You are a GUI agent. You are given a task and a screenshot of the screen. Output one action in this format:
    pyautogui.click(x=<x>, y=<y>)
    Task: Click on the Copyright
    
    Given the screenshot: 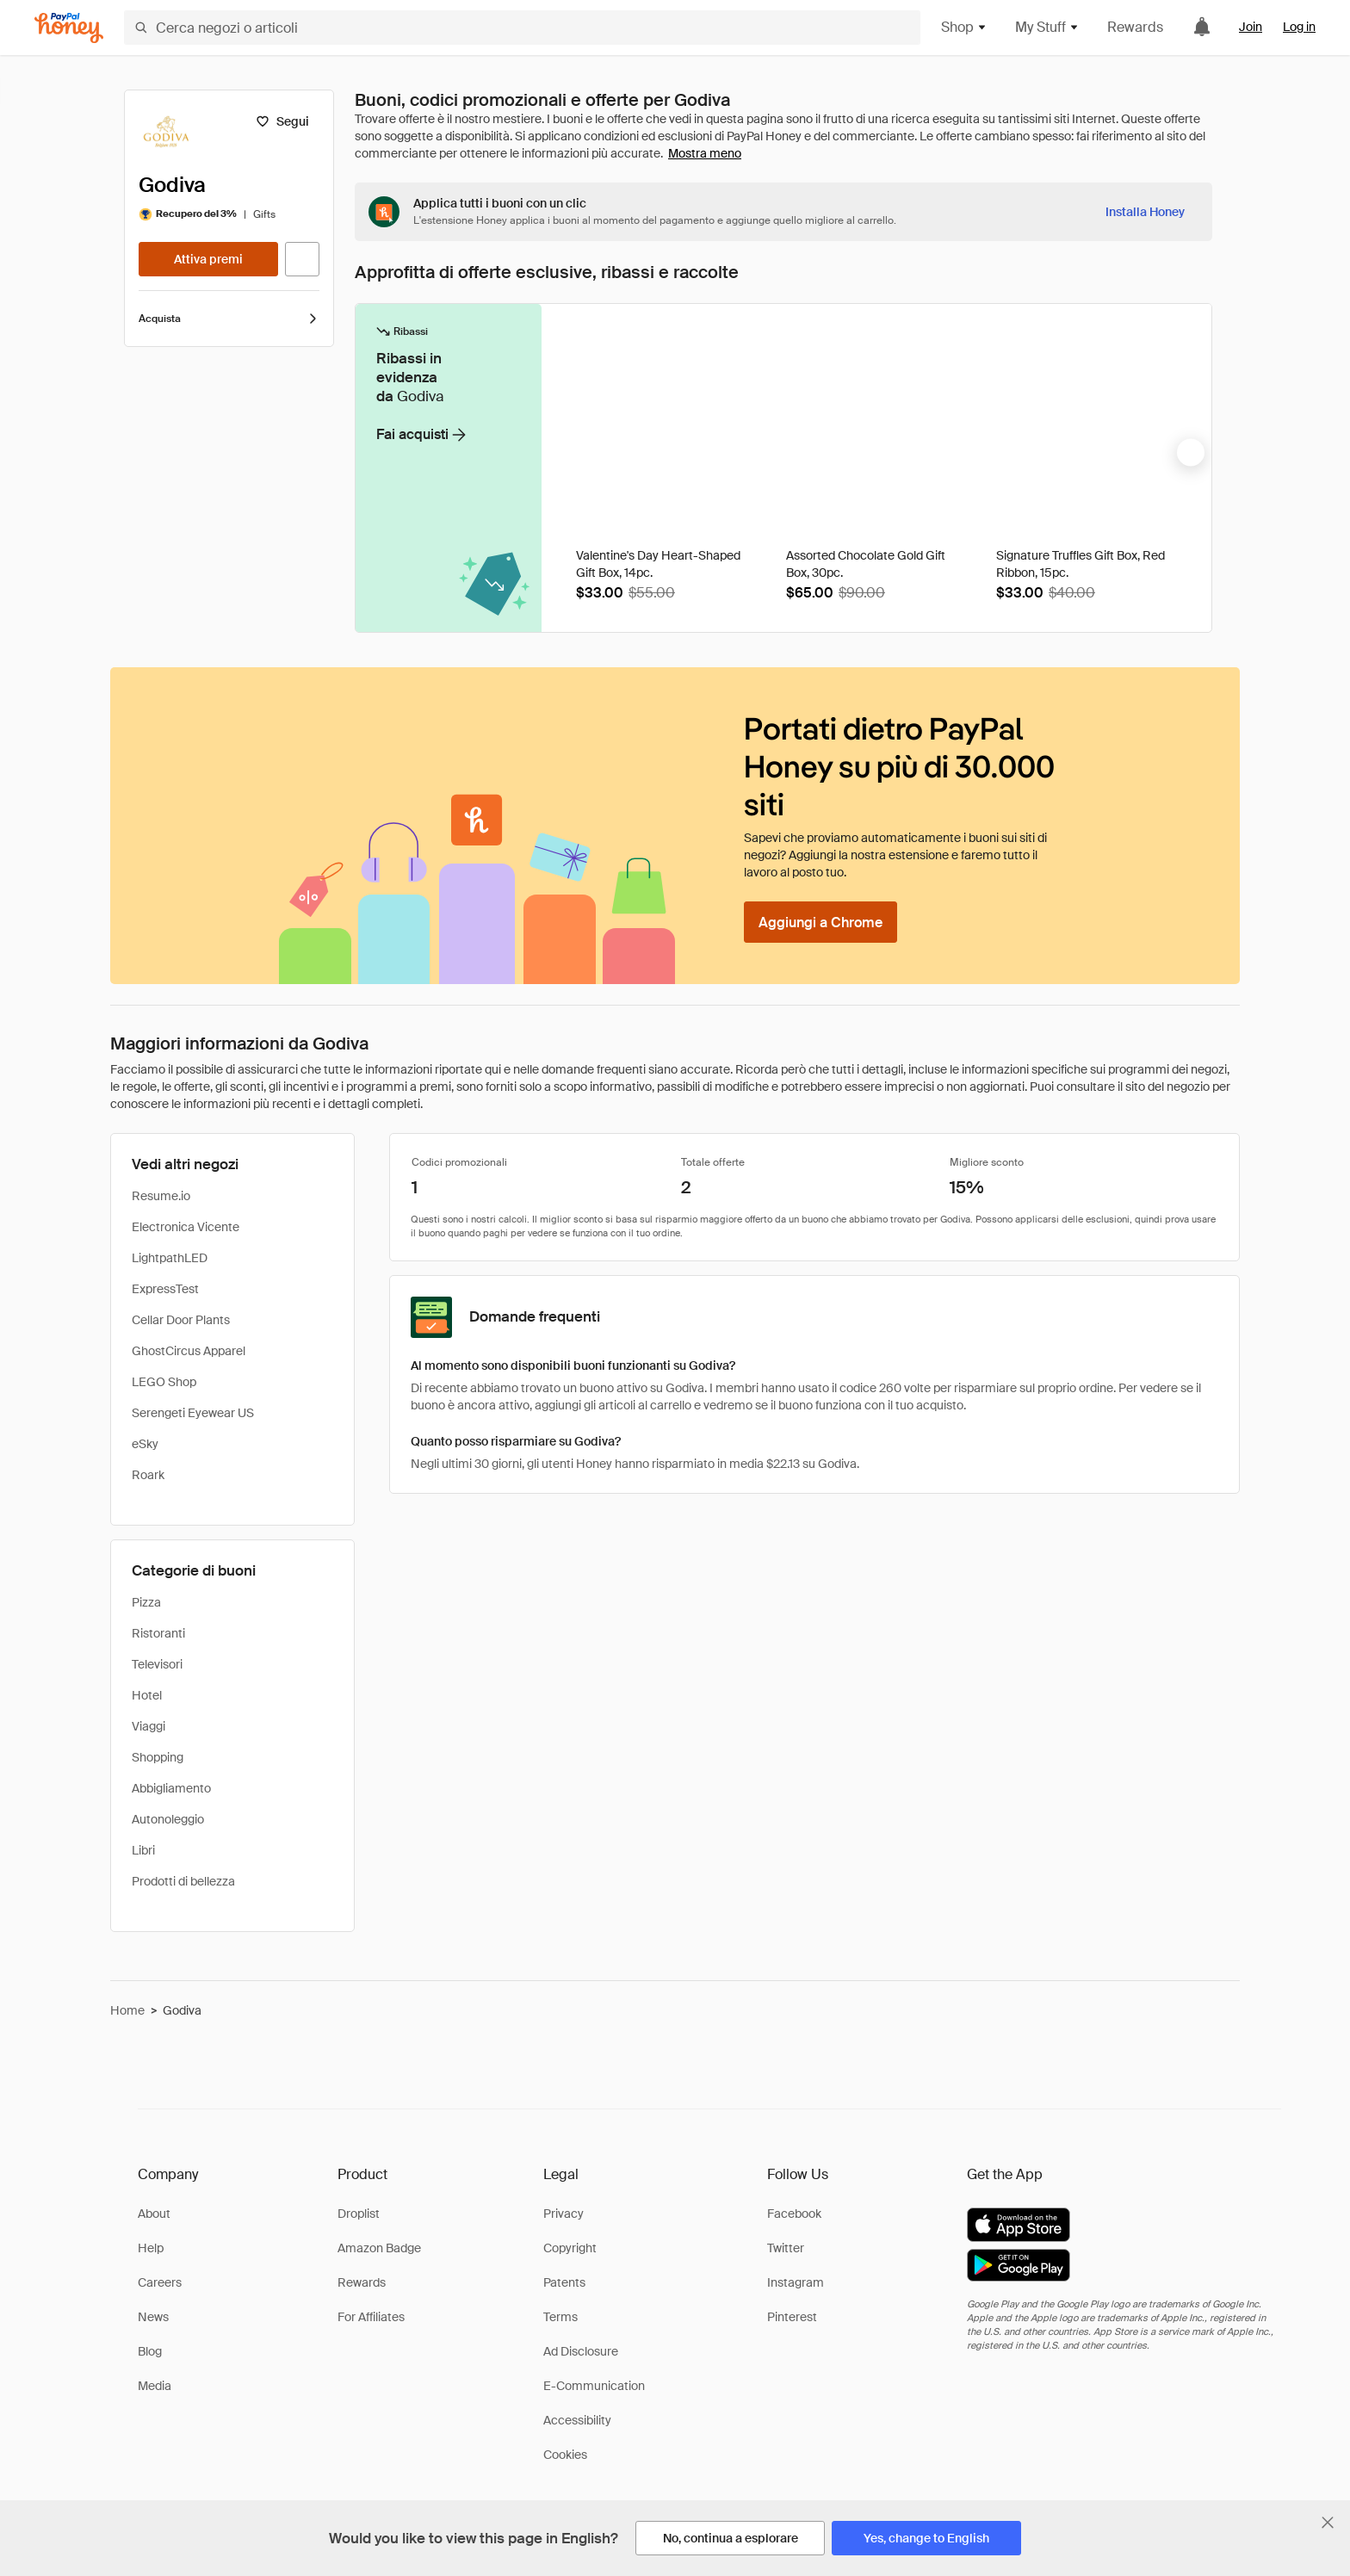 What is the action you would take?
    pyautogui.click(x=570, y=2248)
    